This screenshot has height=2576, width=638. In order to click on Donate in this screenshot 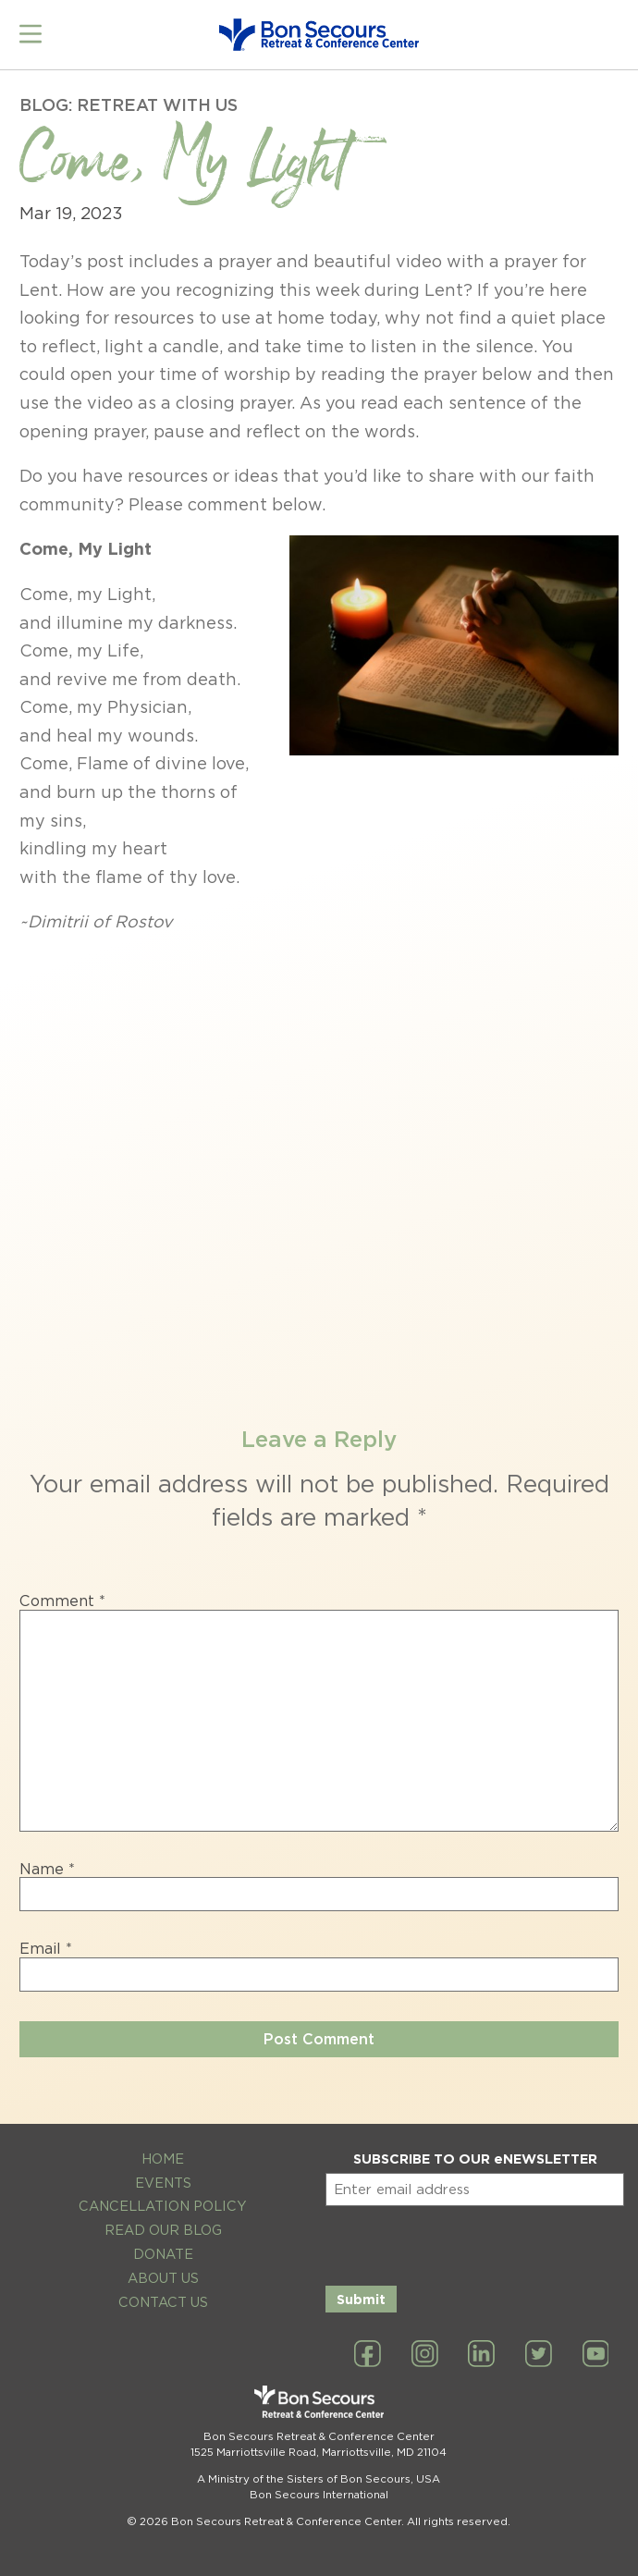, I will do `click(163, 2246)`.